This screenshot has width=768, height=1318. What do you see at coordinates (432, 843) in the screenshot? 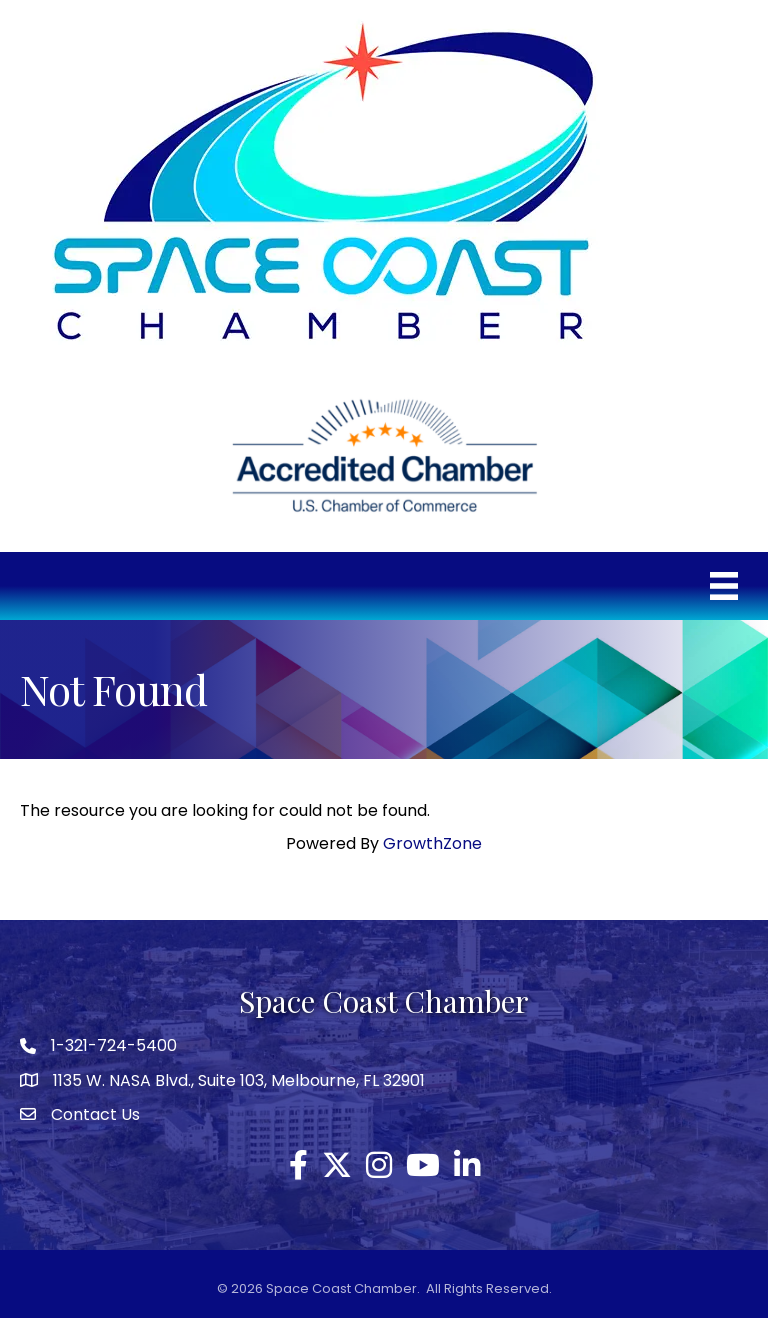
I see `GrowthZone` at bounding box center [432, 843].